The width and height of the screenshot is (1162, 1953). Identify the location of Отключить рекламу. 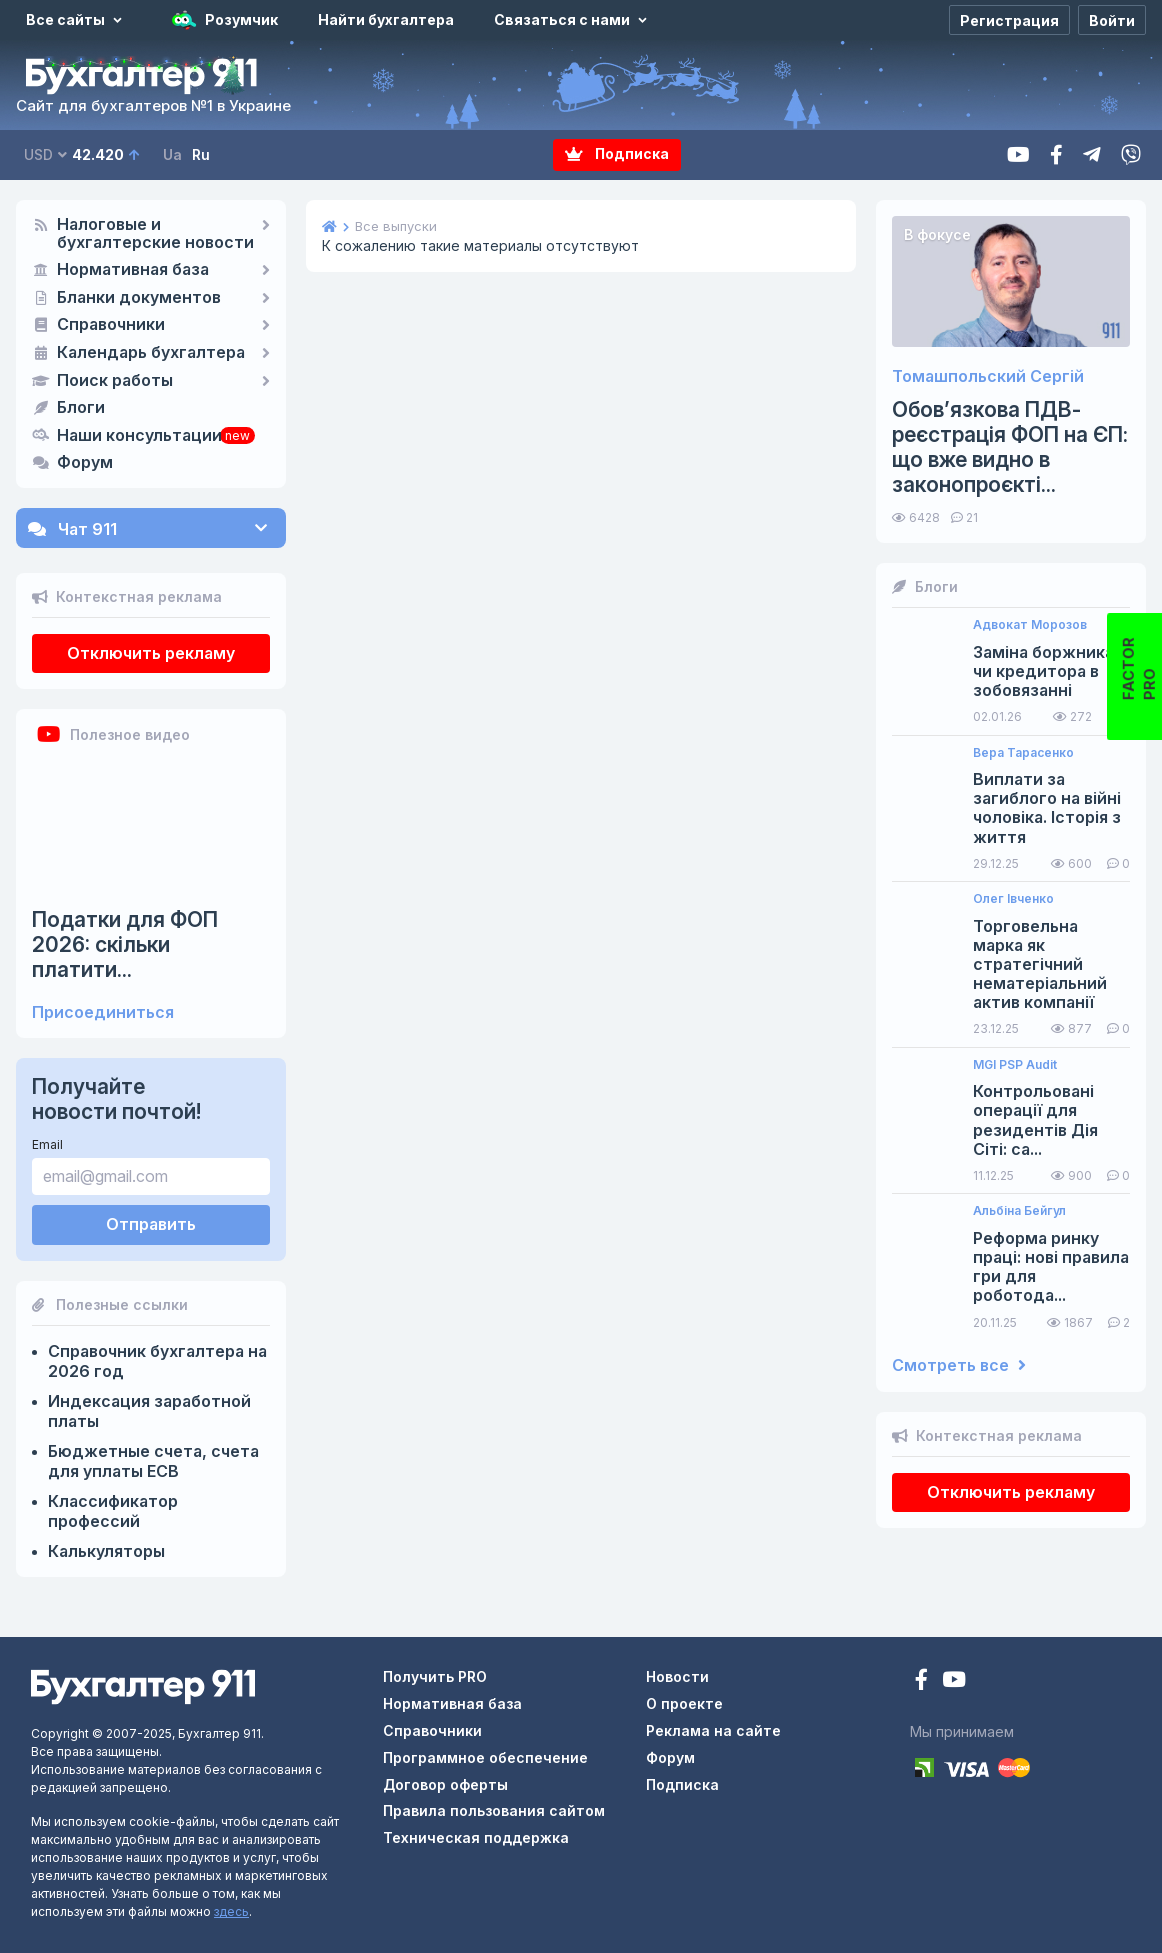
(151, 653).